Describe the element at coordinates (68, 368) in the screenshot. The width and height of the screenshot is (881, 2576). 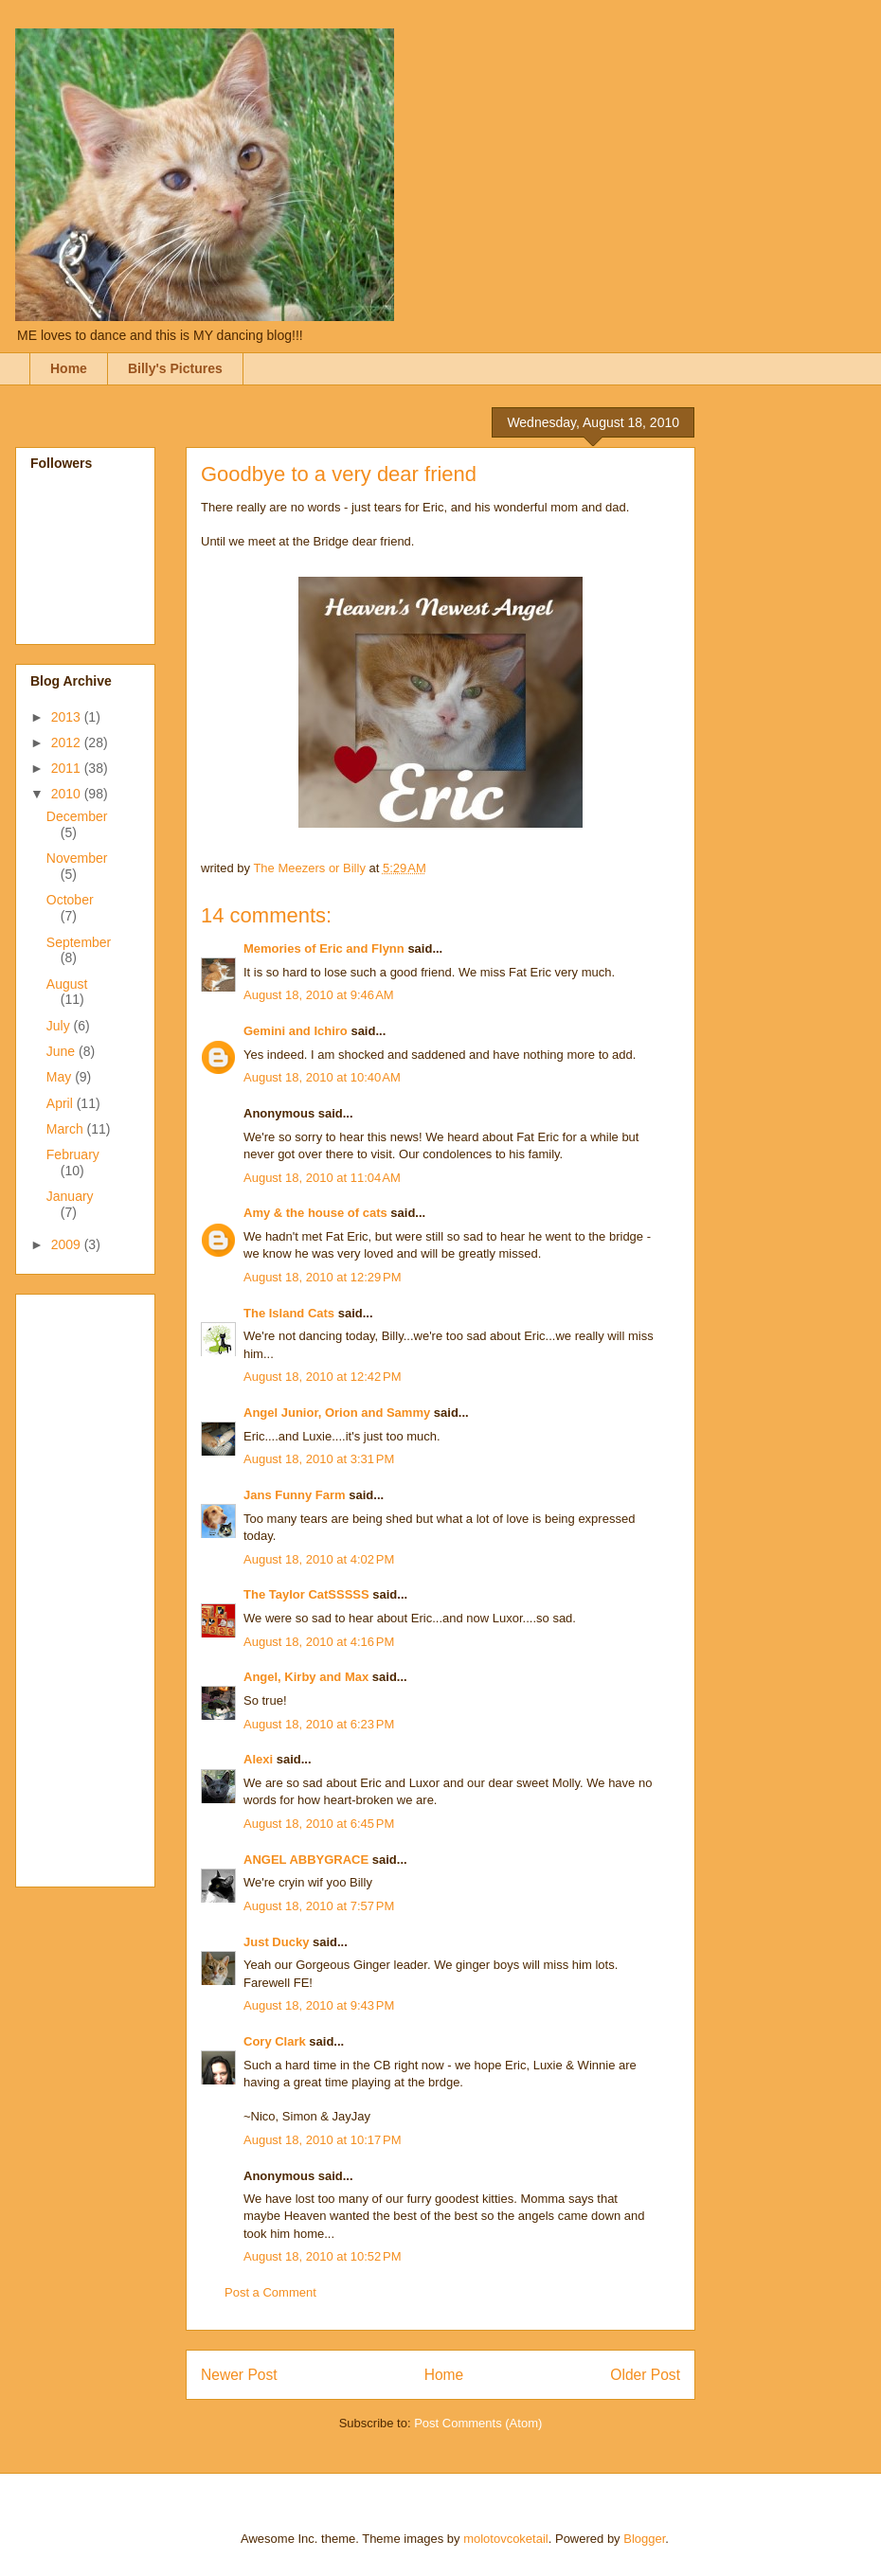
I see `Home` at that location.